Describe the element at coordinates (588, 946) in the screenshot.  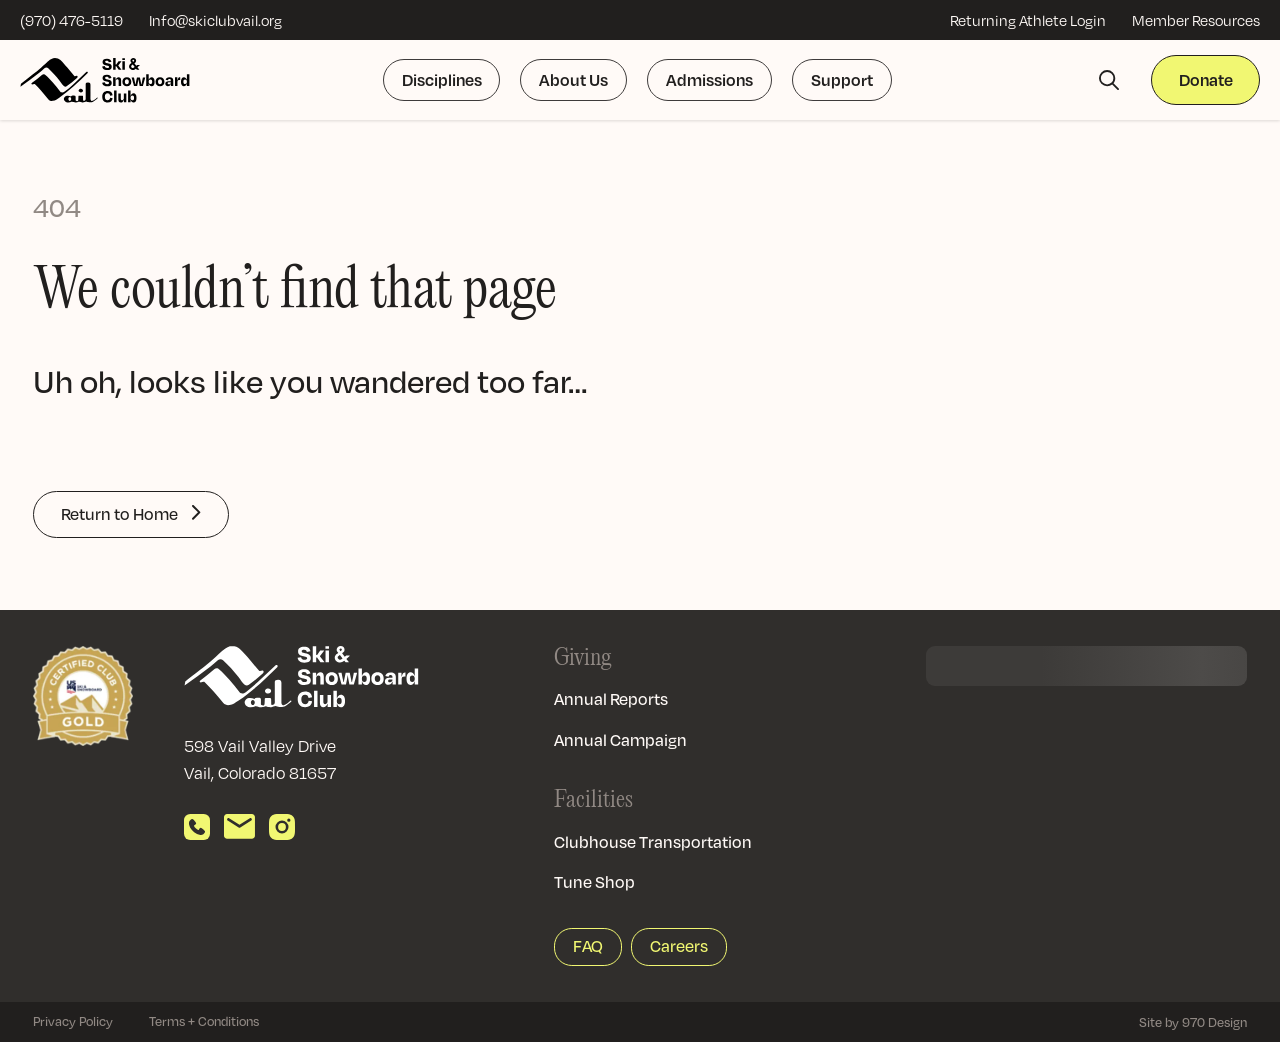
I see `FAQ` at that location.